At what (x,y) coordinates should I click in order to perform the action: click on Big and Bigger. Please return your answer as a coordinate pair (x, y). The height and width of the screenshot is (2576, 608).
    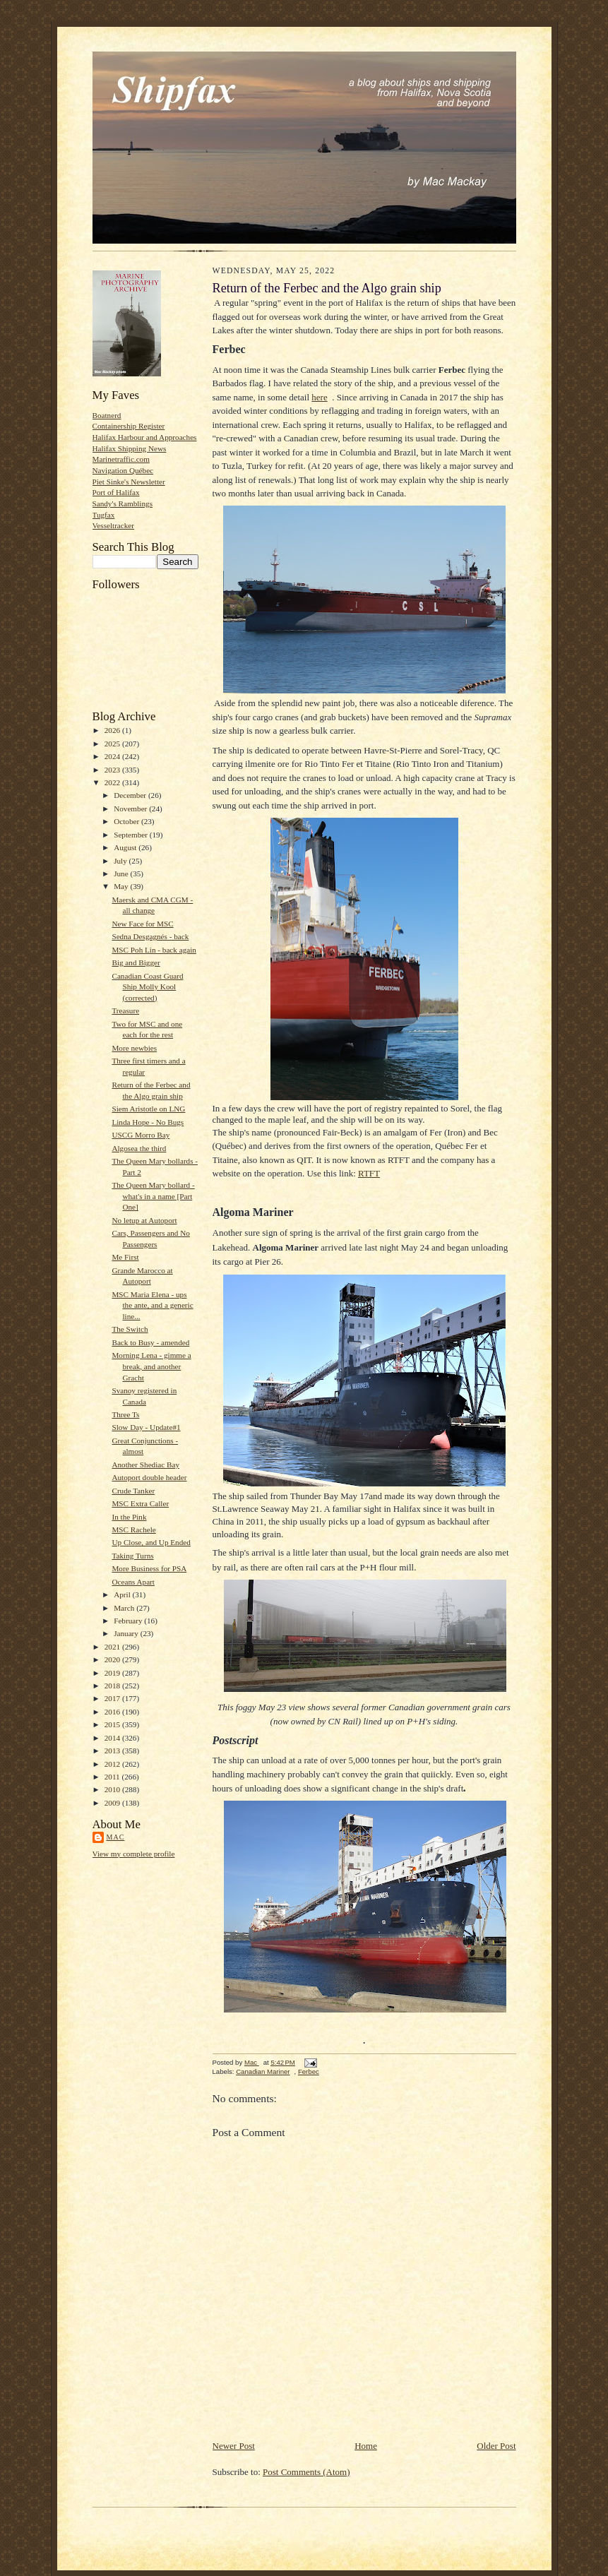
    Looking at the image, I should click on (136, 962).